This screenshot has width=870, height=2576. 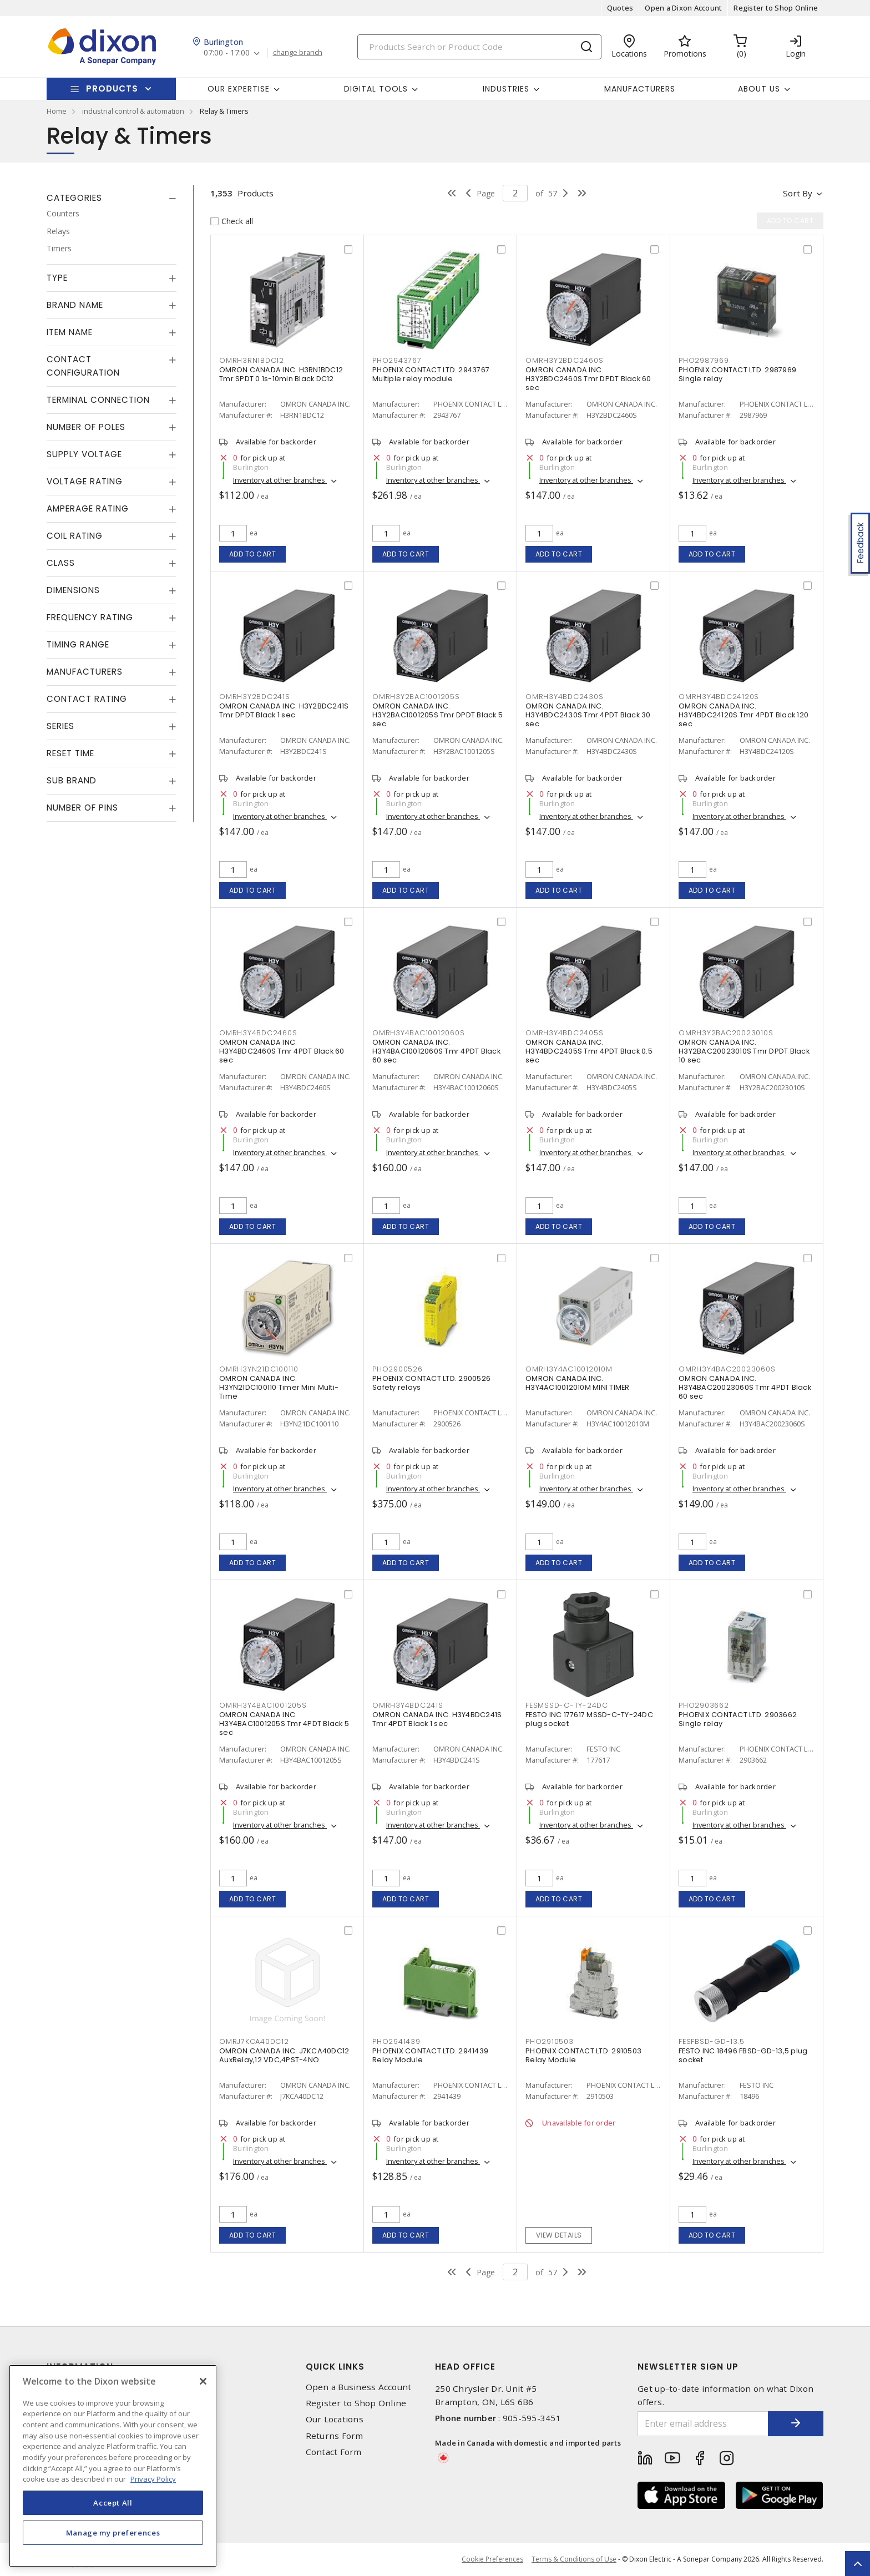 What do you see at coordinates (549, 2041) in the screenshot?
I see `PHO2910503` at bounding box center [549, 2041].